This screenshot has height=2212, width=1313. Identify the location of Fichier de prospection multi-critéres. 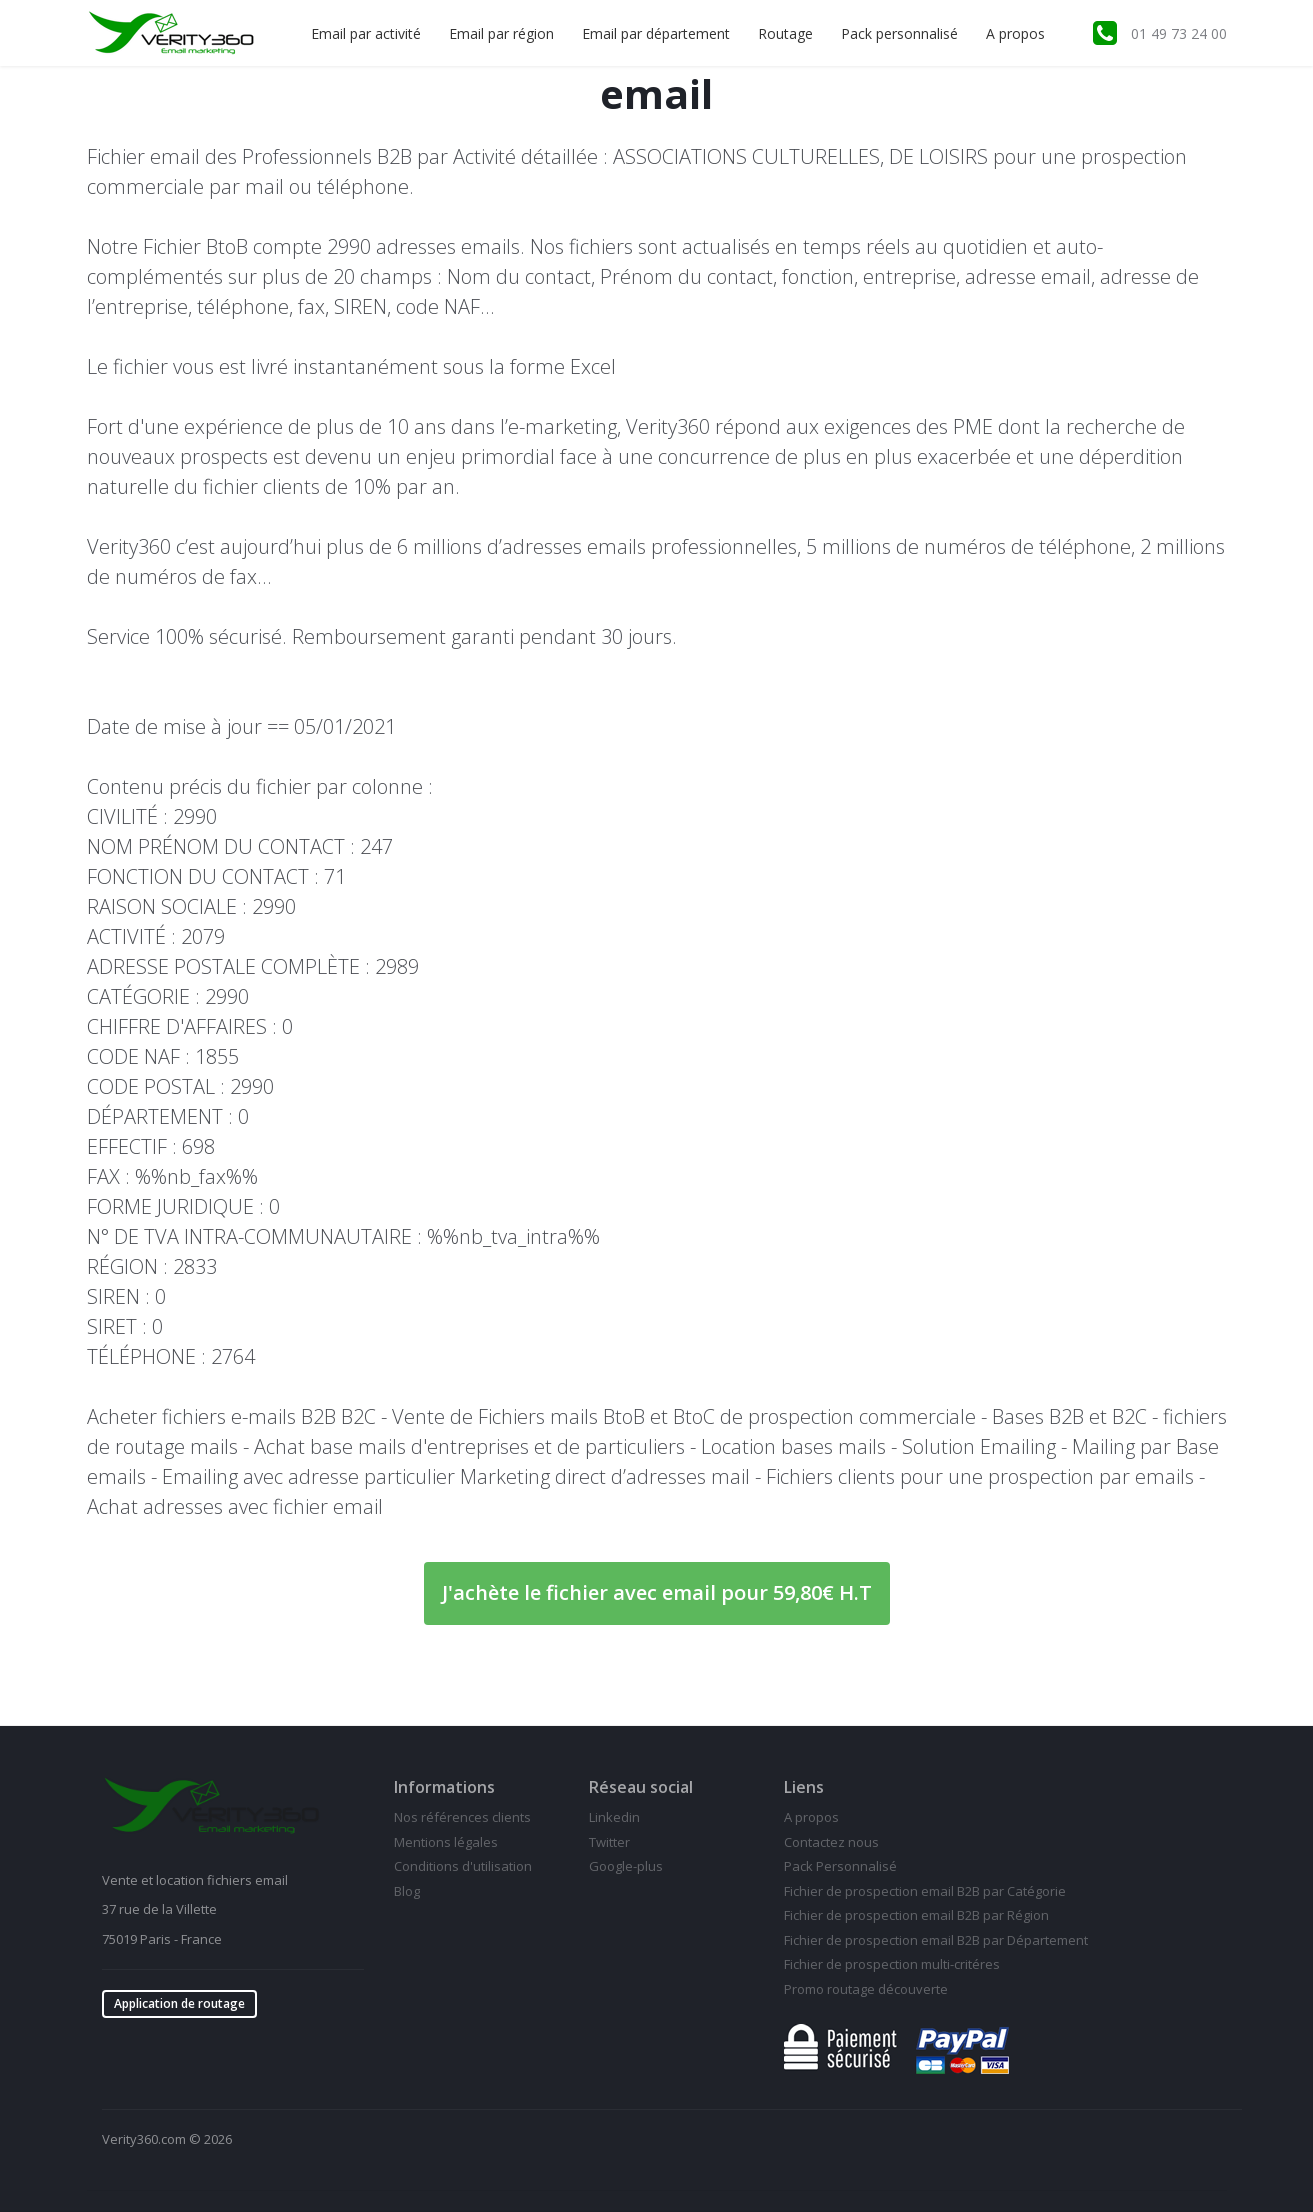
(892, 1964).